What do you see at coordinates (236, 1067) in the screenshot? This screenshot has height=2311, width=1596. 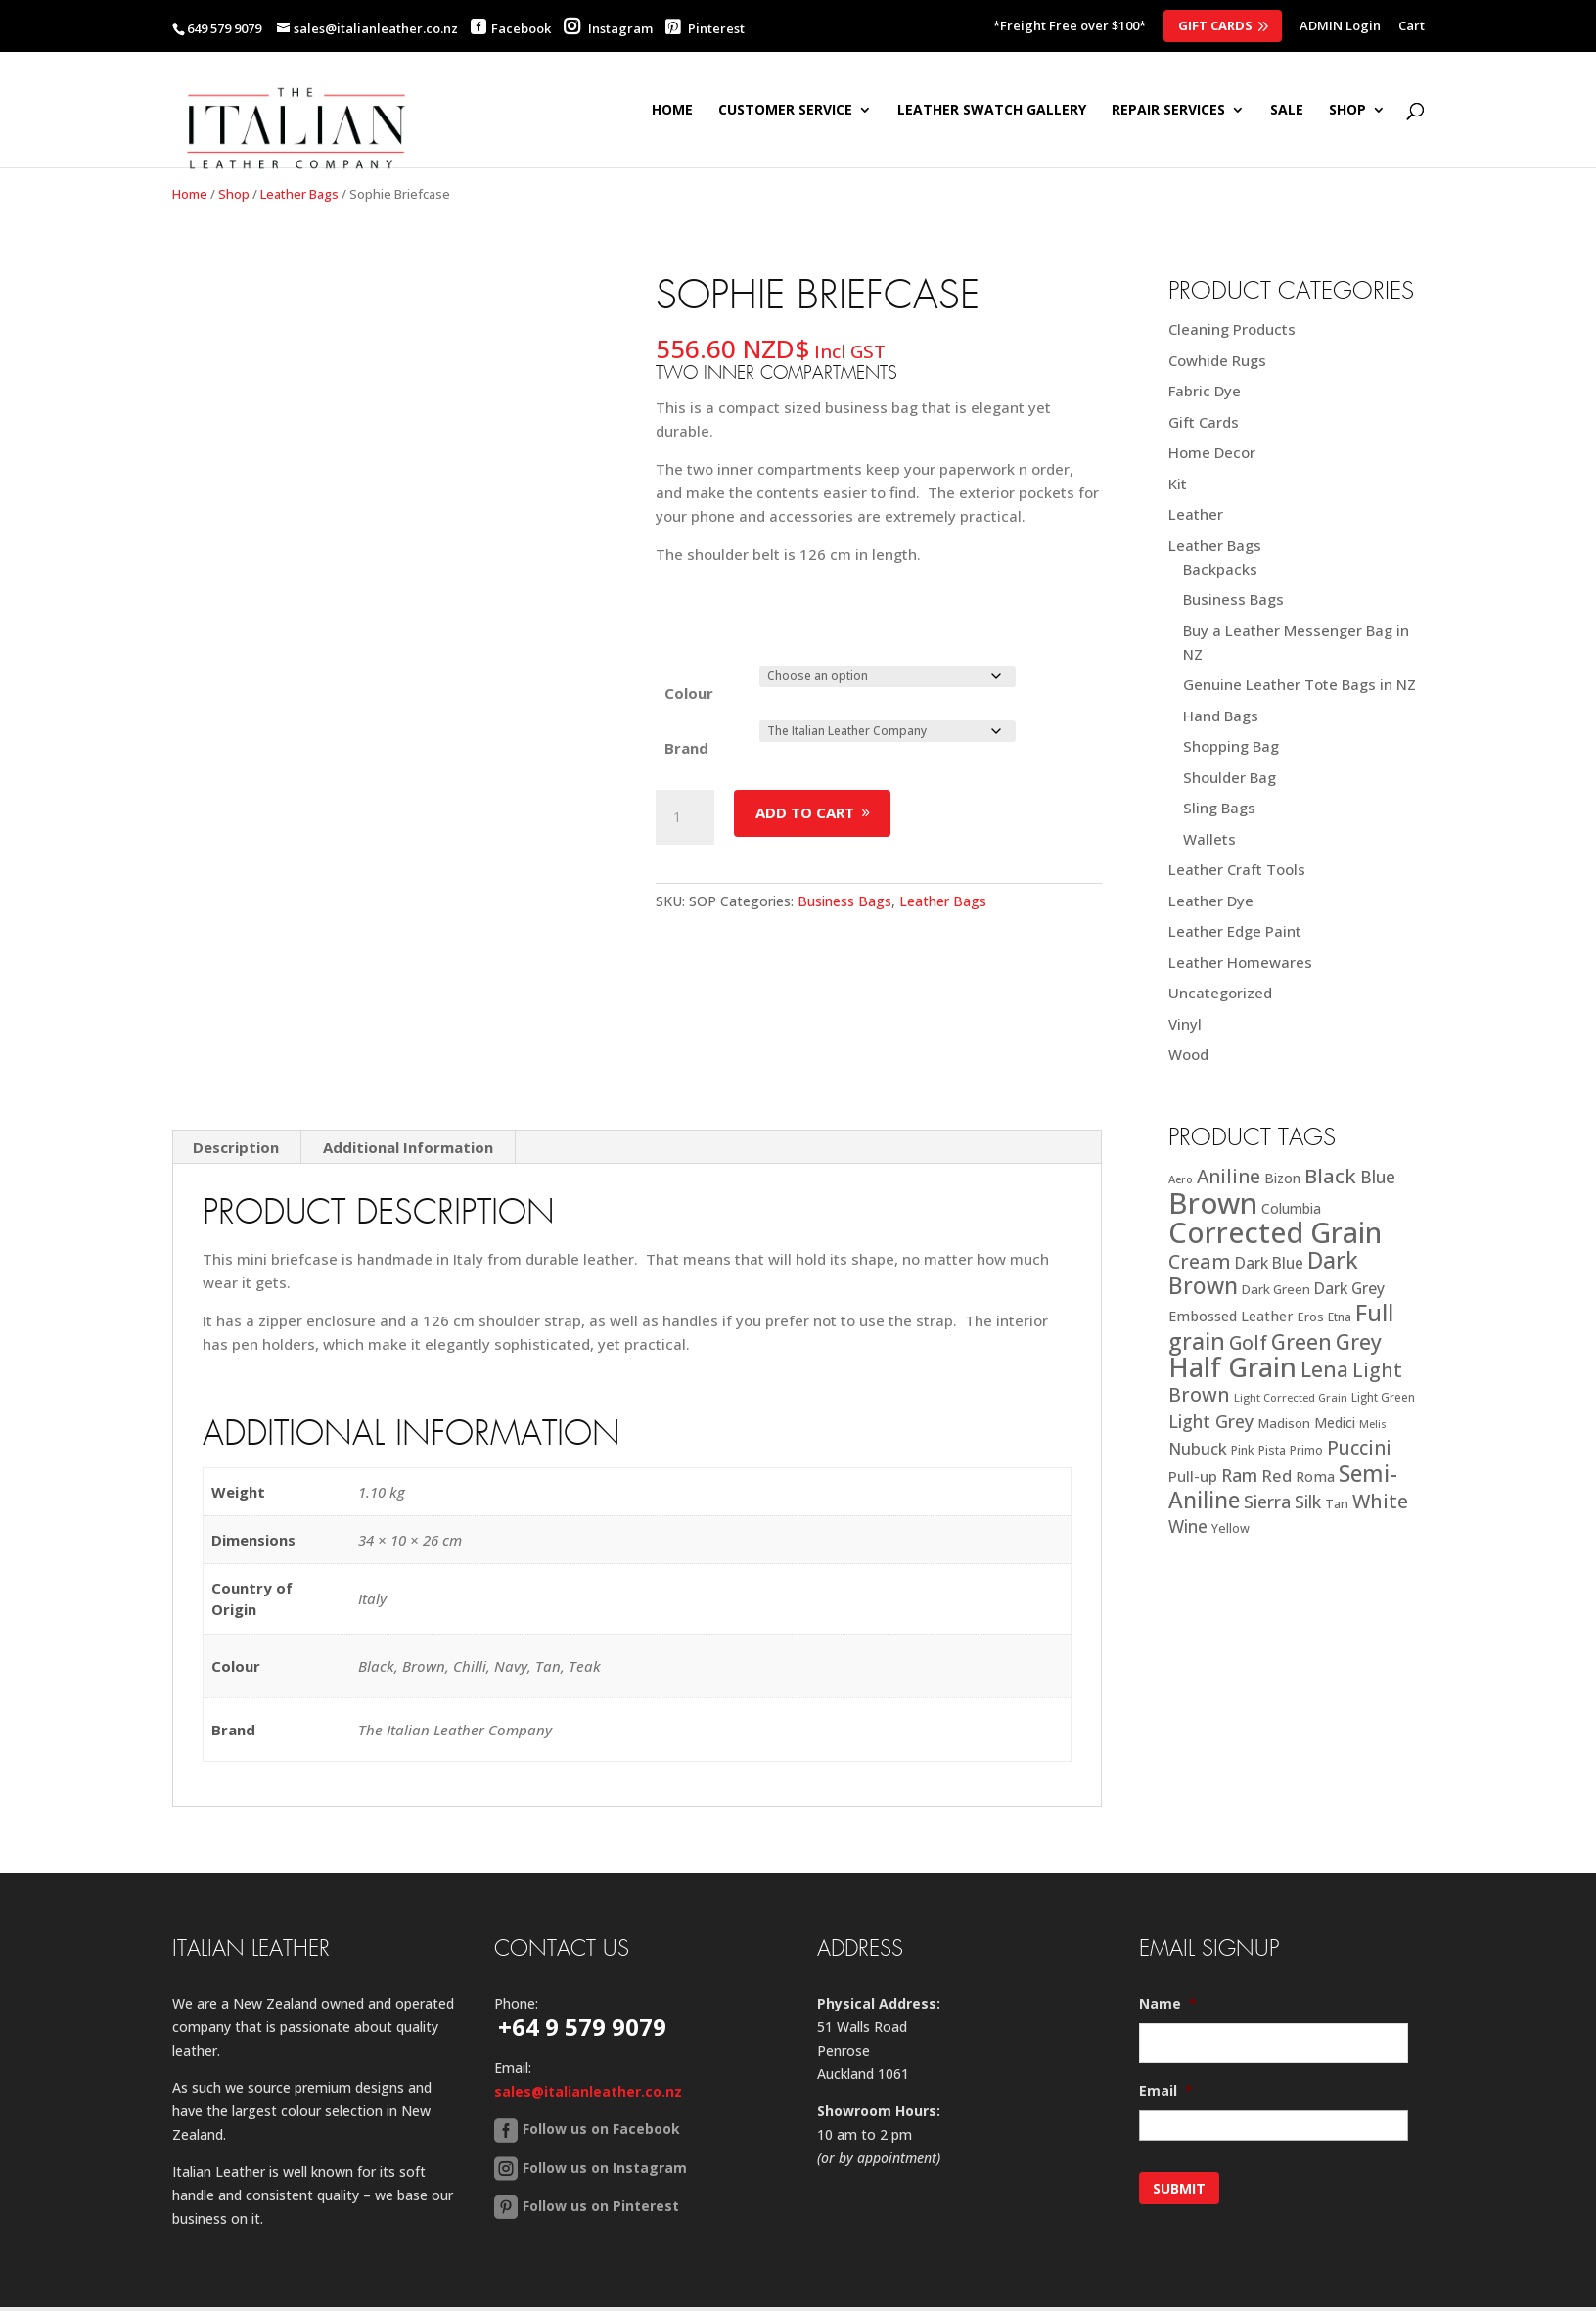 I see `Description [tab]` at bounding box center [236, 1067].